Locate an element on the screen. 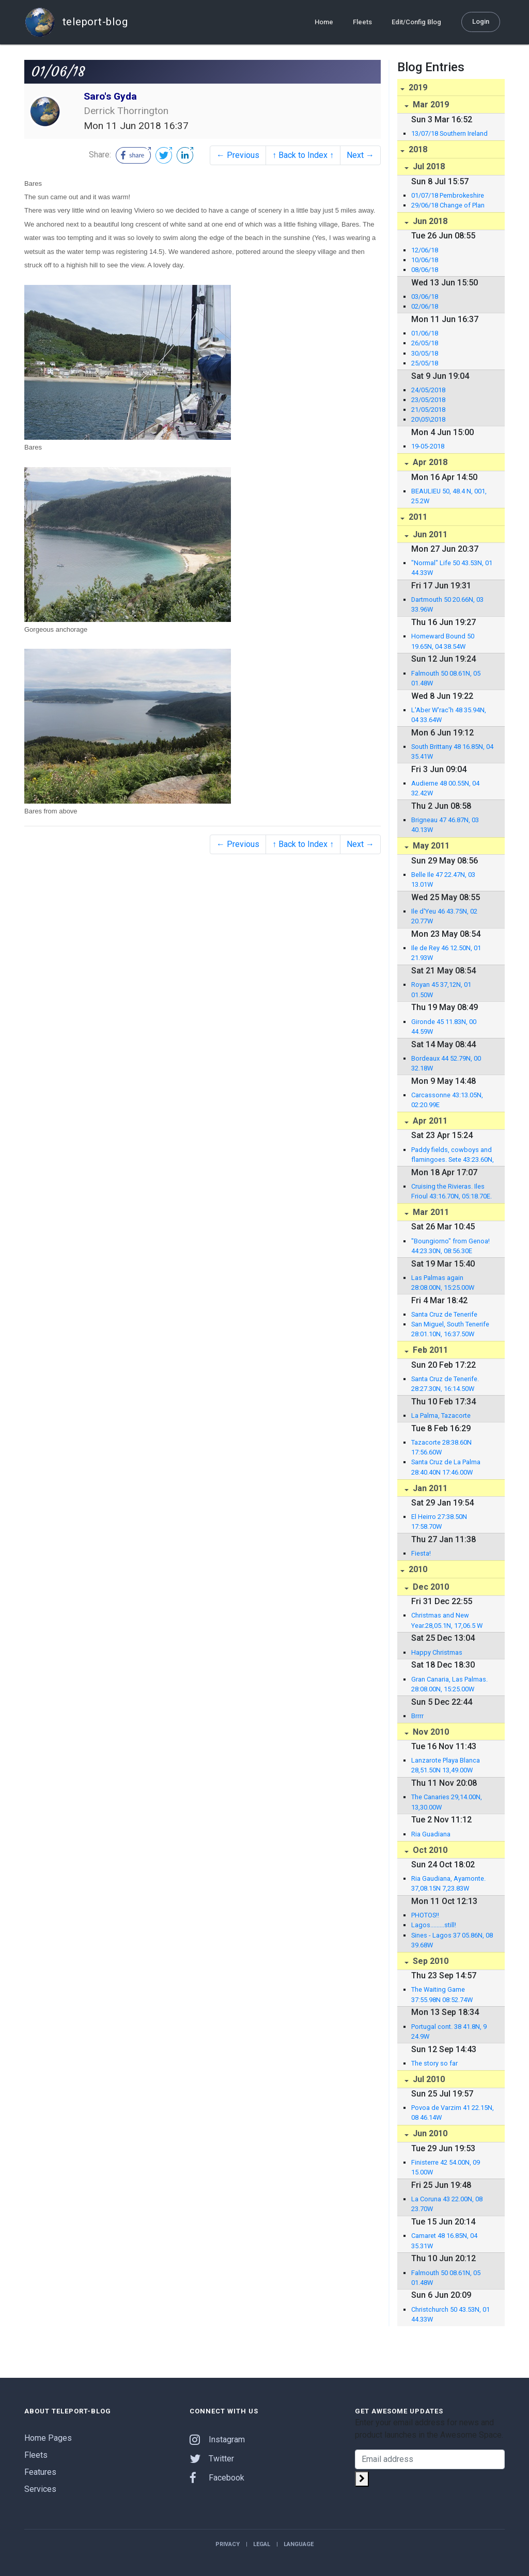 The width and height of the screenshot is (529, 2576). Jan 2011 is located at coordinates (429, 1488).